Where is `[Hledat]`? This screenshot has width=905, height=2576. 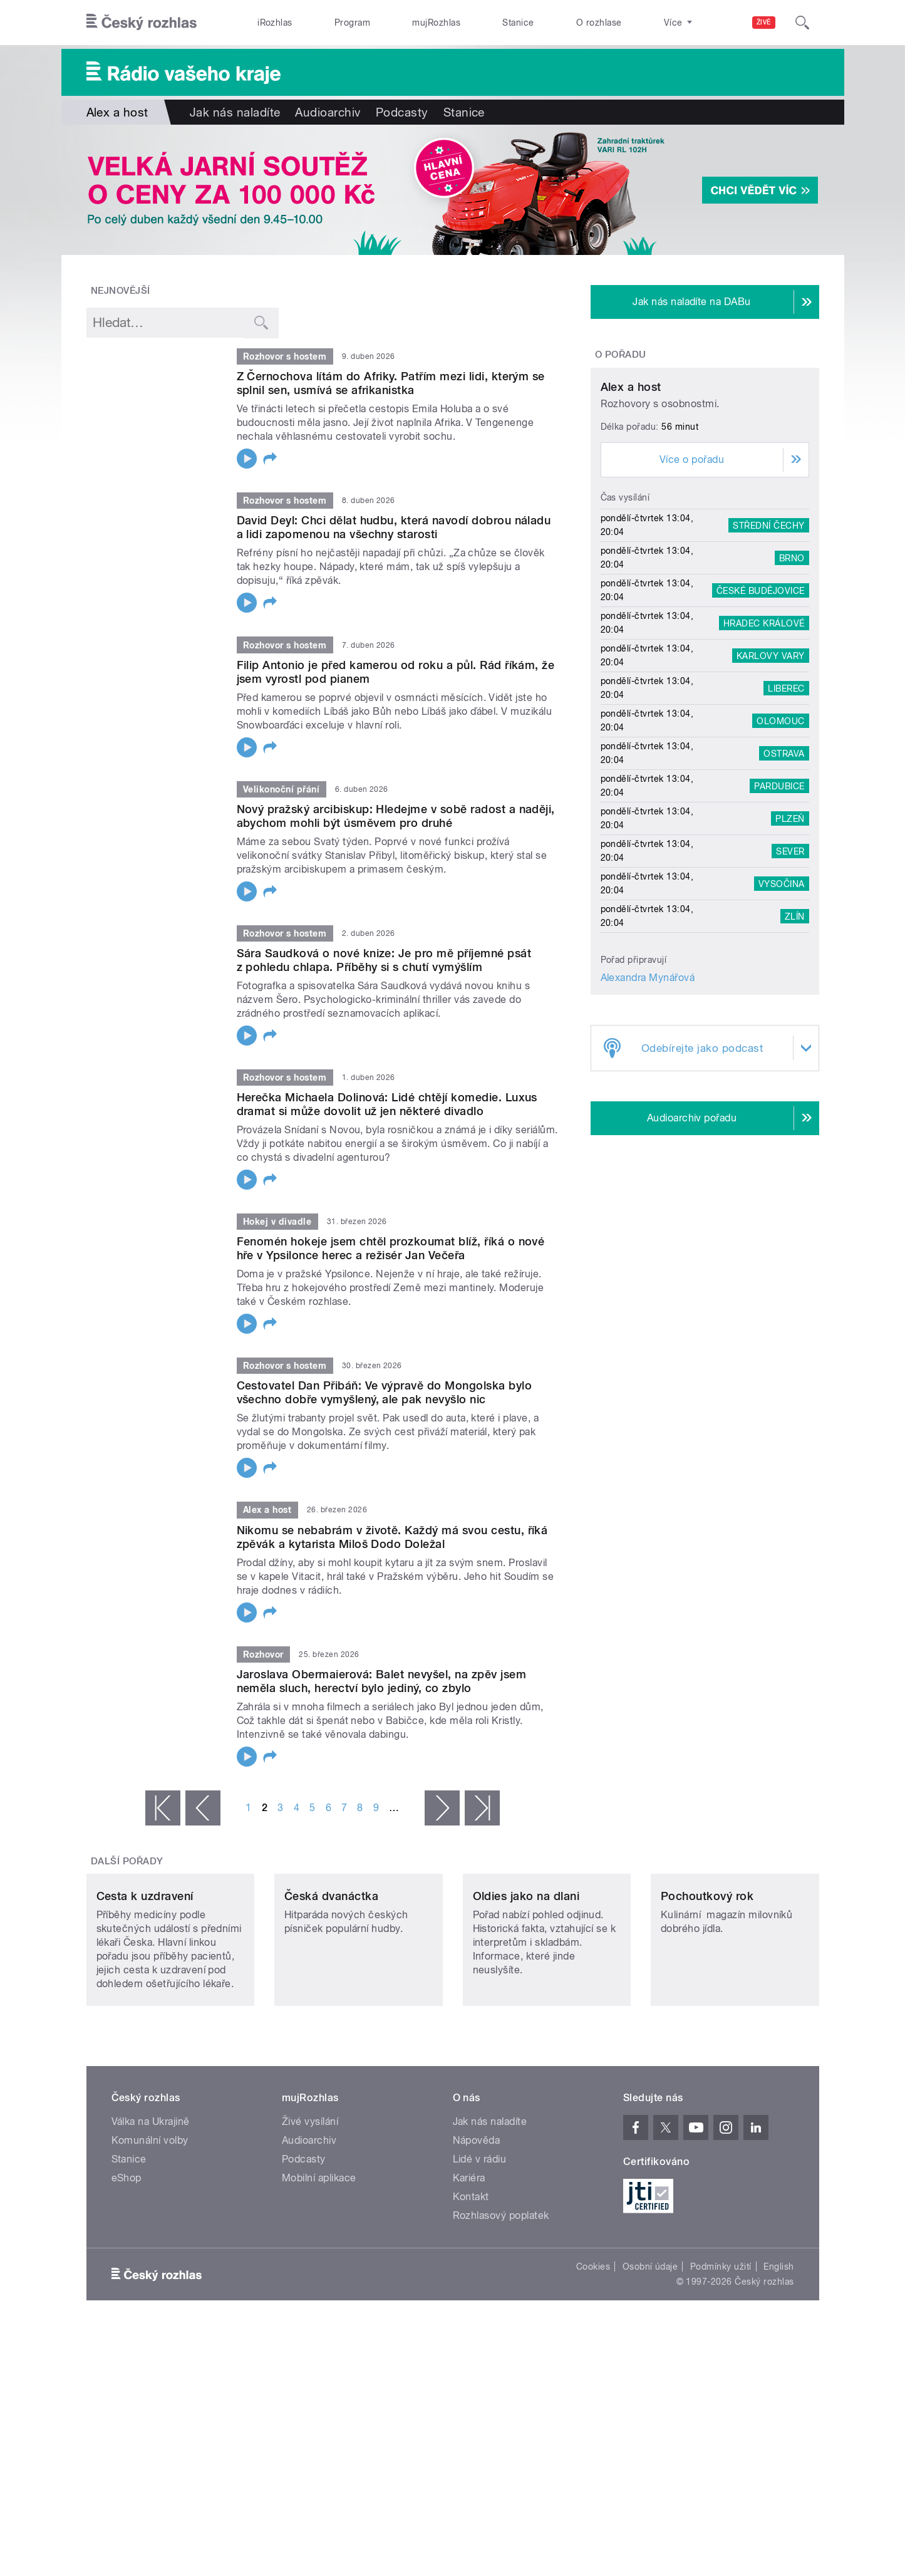
[Hledat] is located at coordinates (802, 22).